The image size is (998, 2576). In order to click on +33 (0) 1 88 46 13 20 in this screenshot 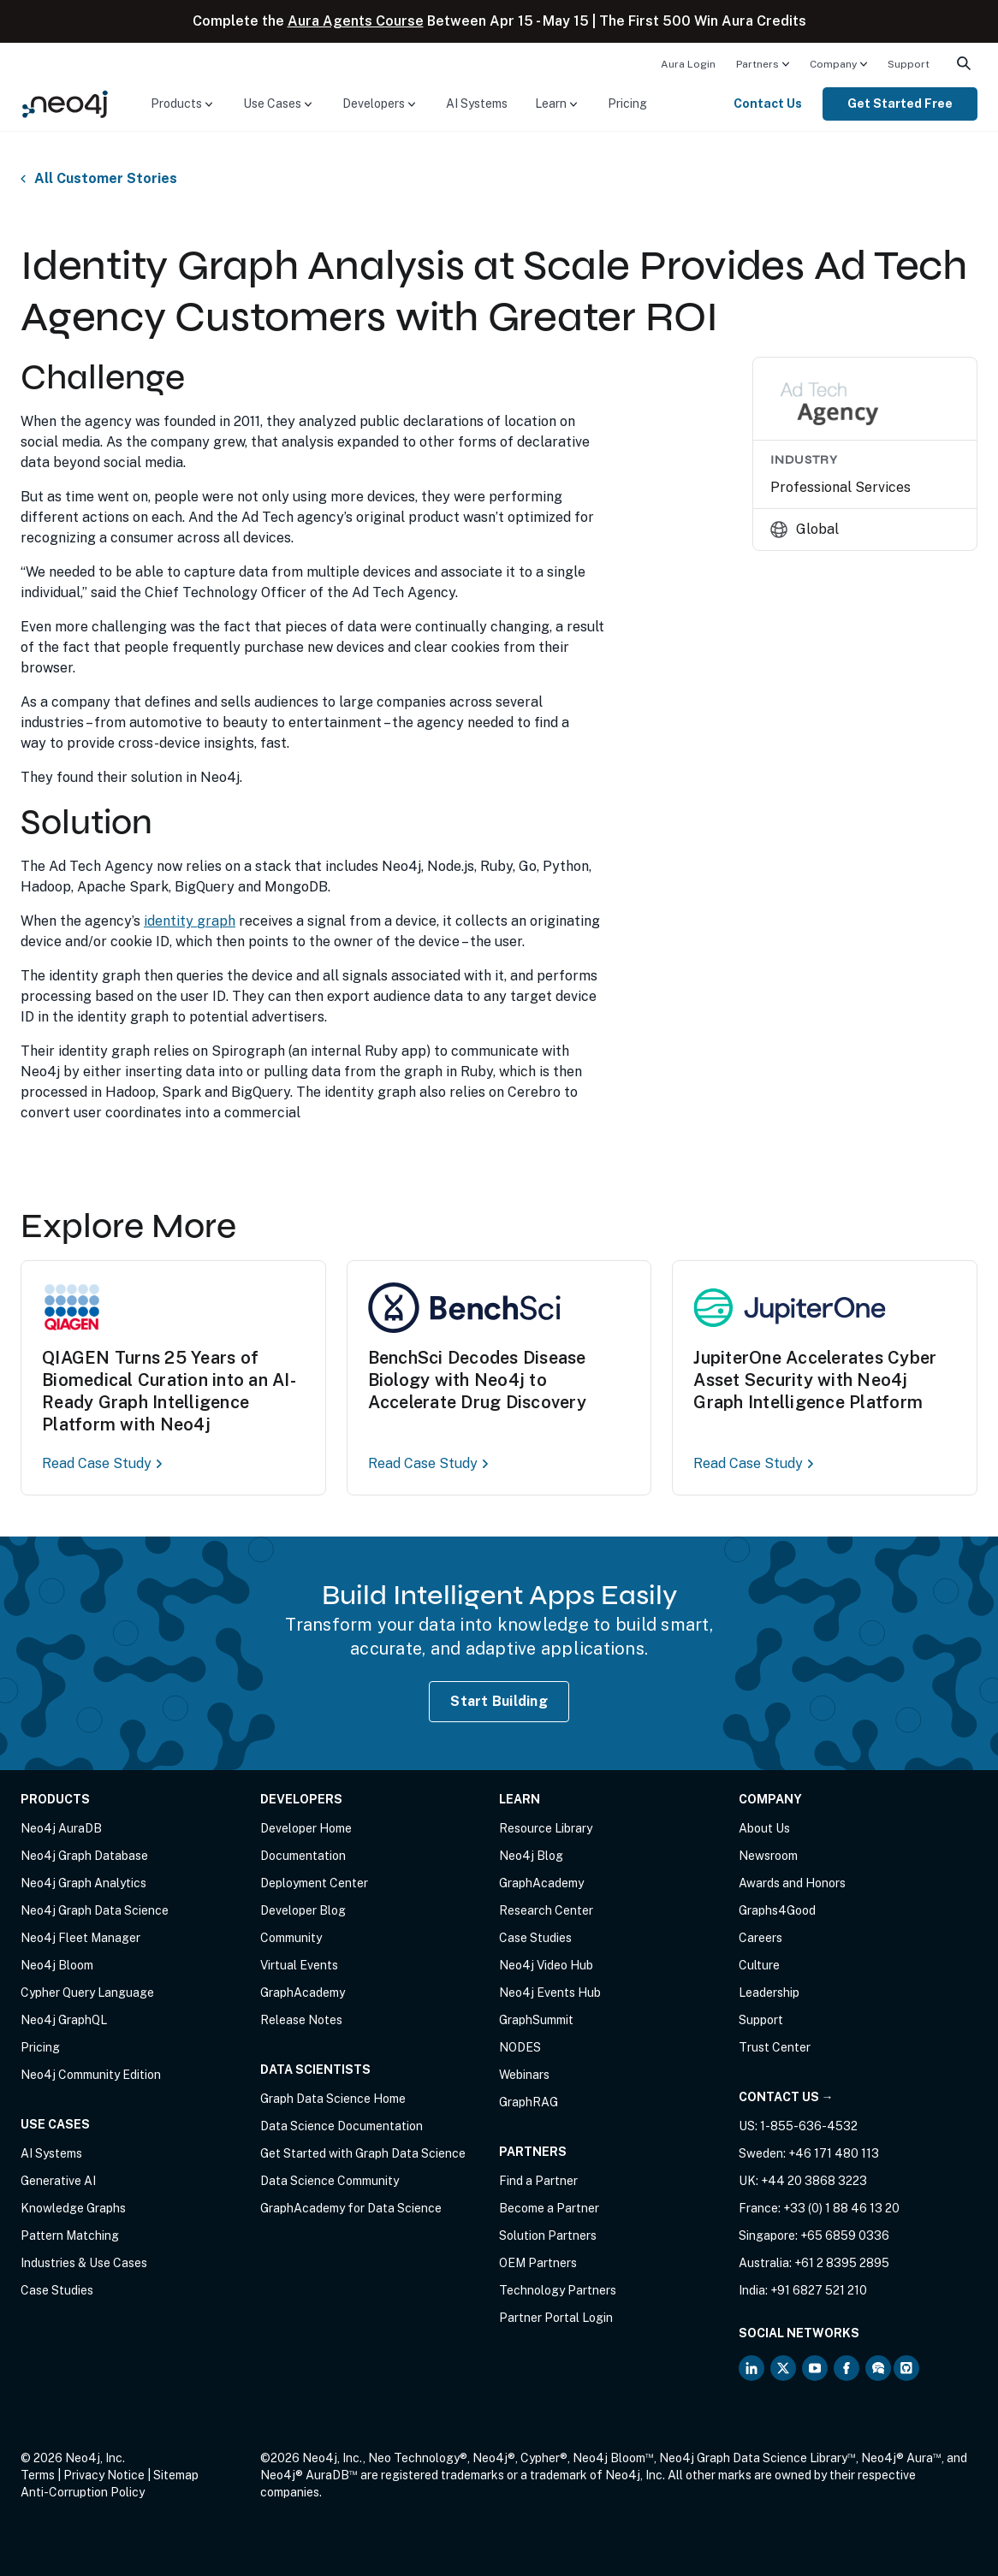, I will do `click(841, 2208)`.